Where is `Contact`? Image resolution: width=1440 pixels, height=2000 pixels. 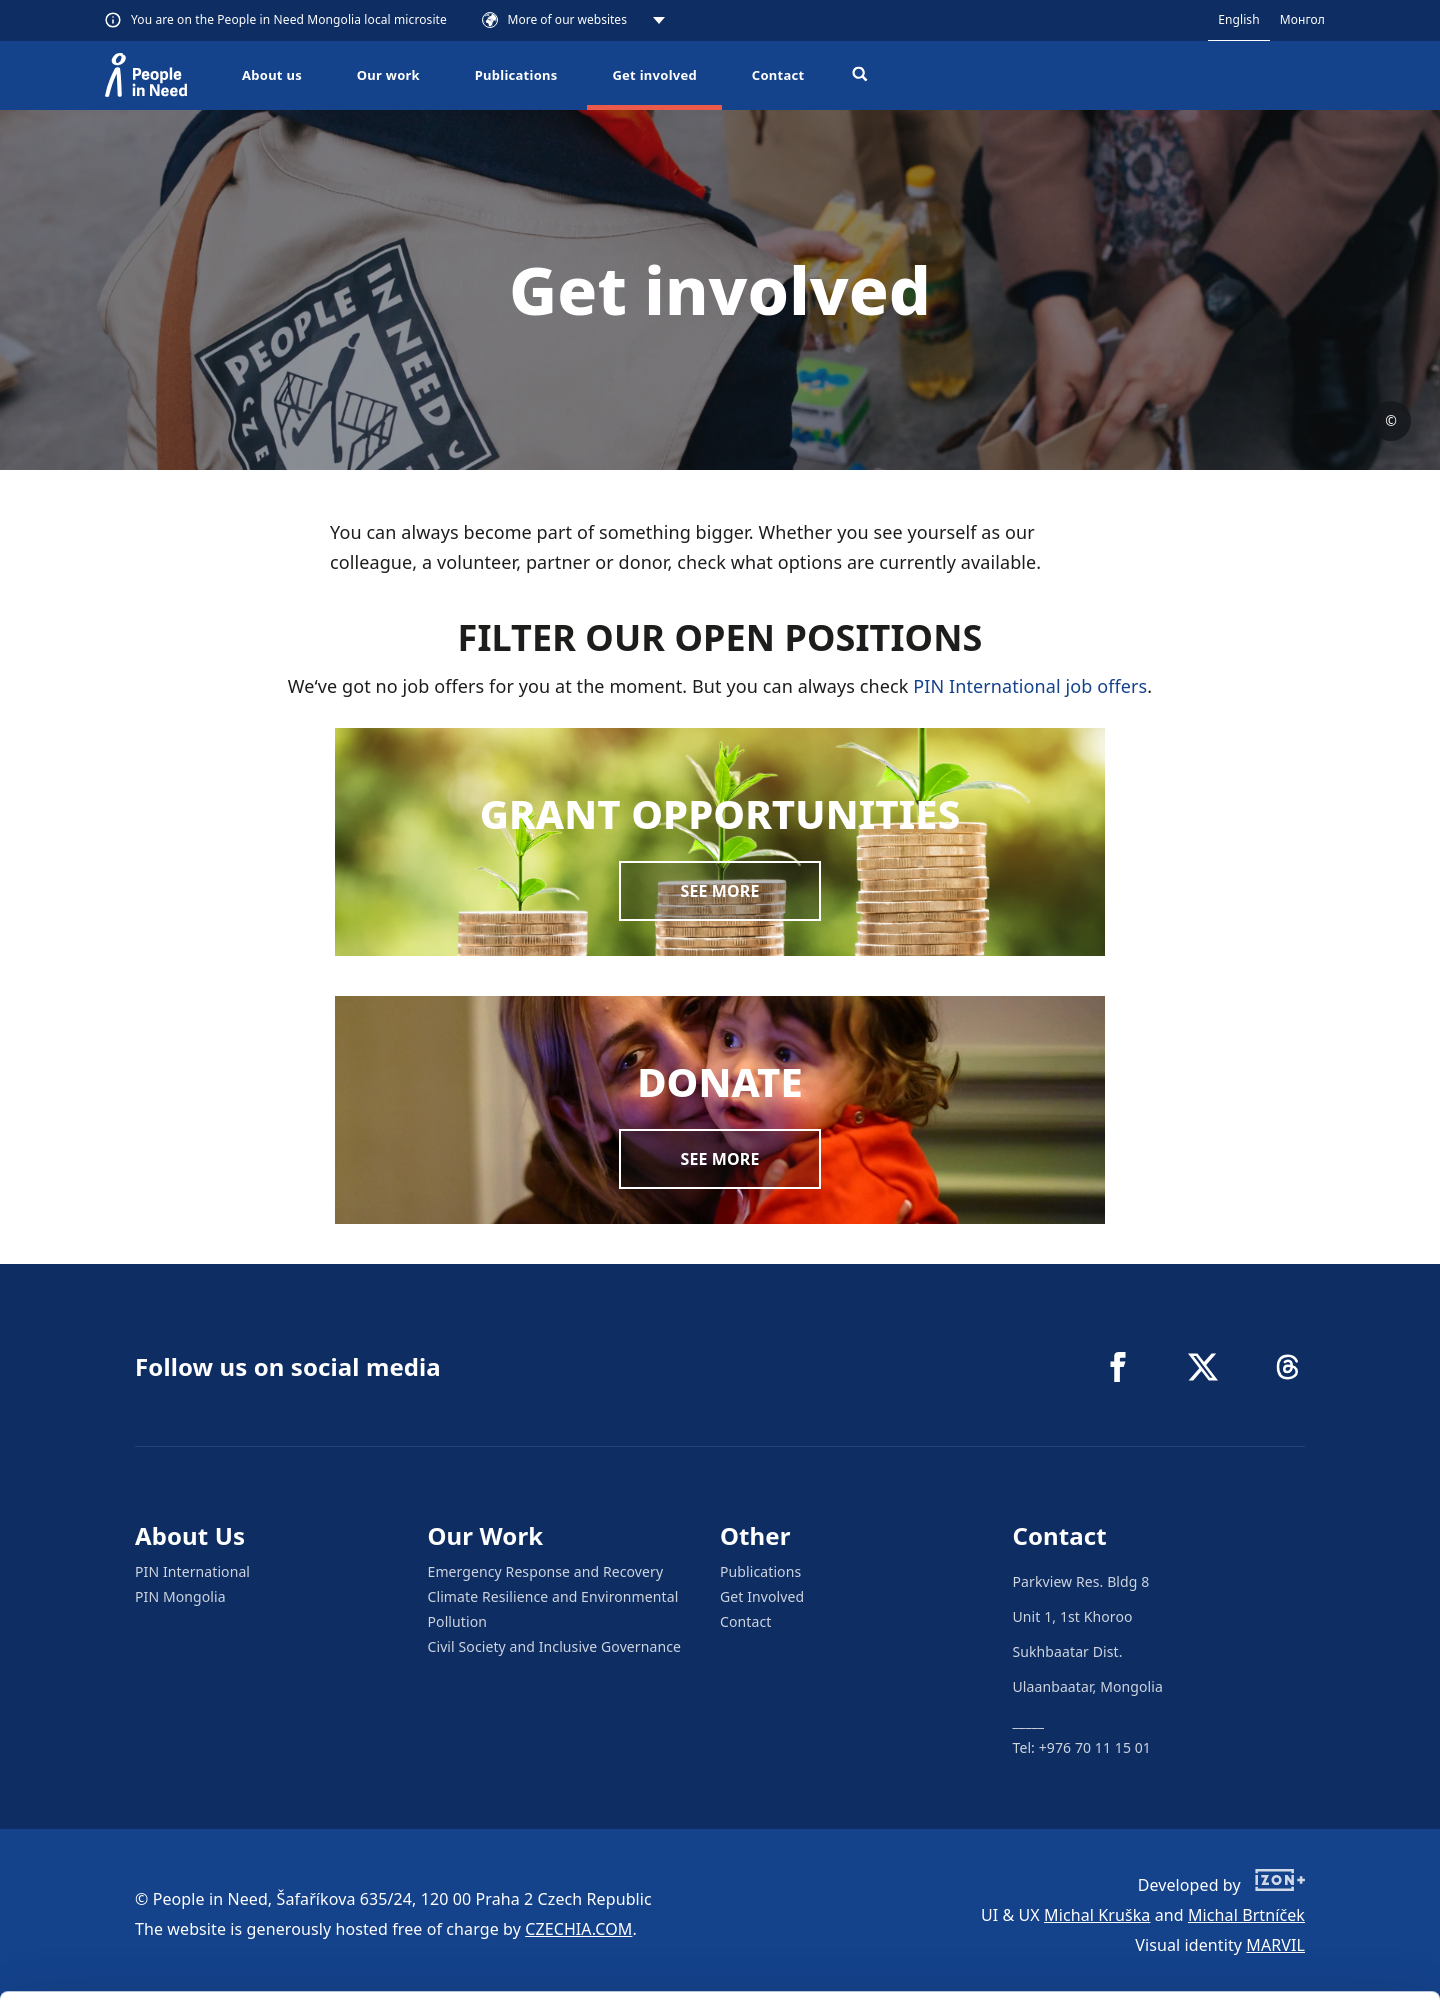 Contact is located at coordinates (778, 75).